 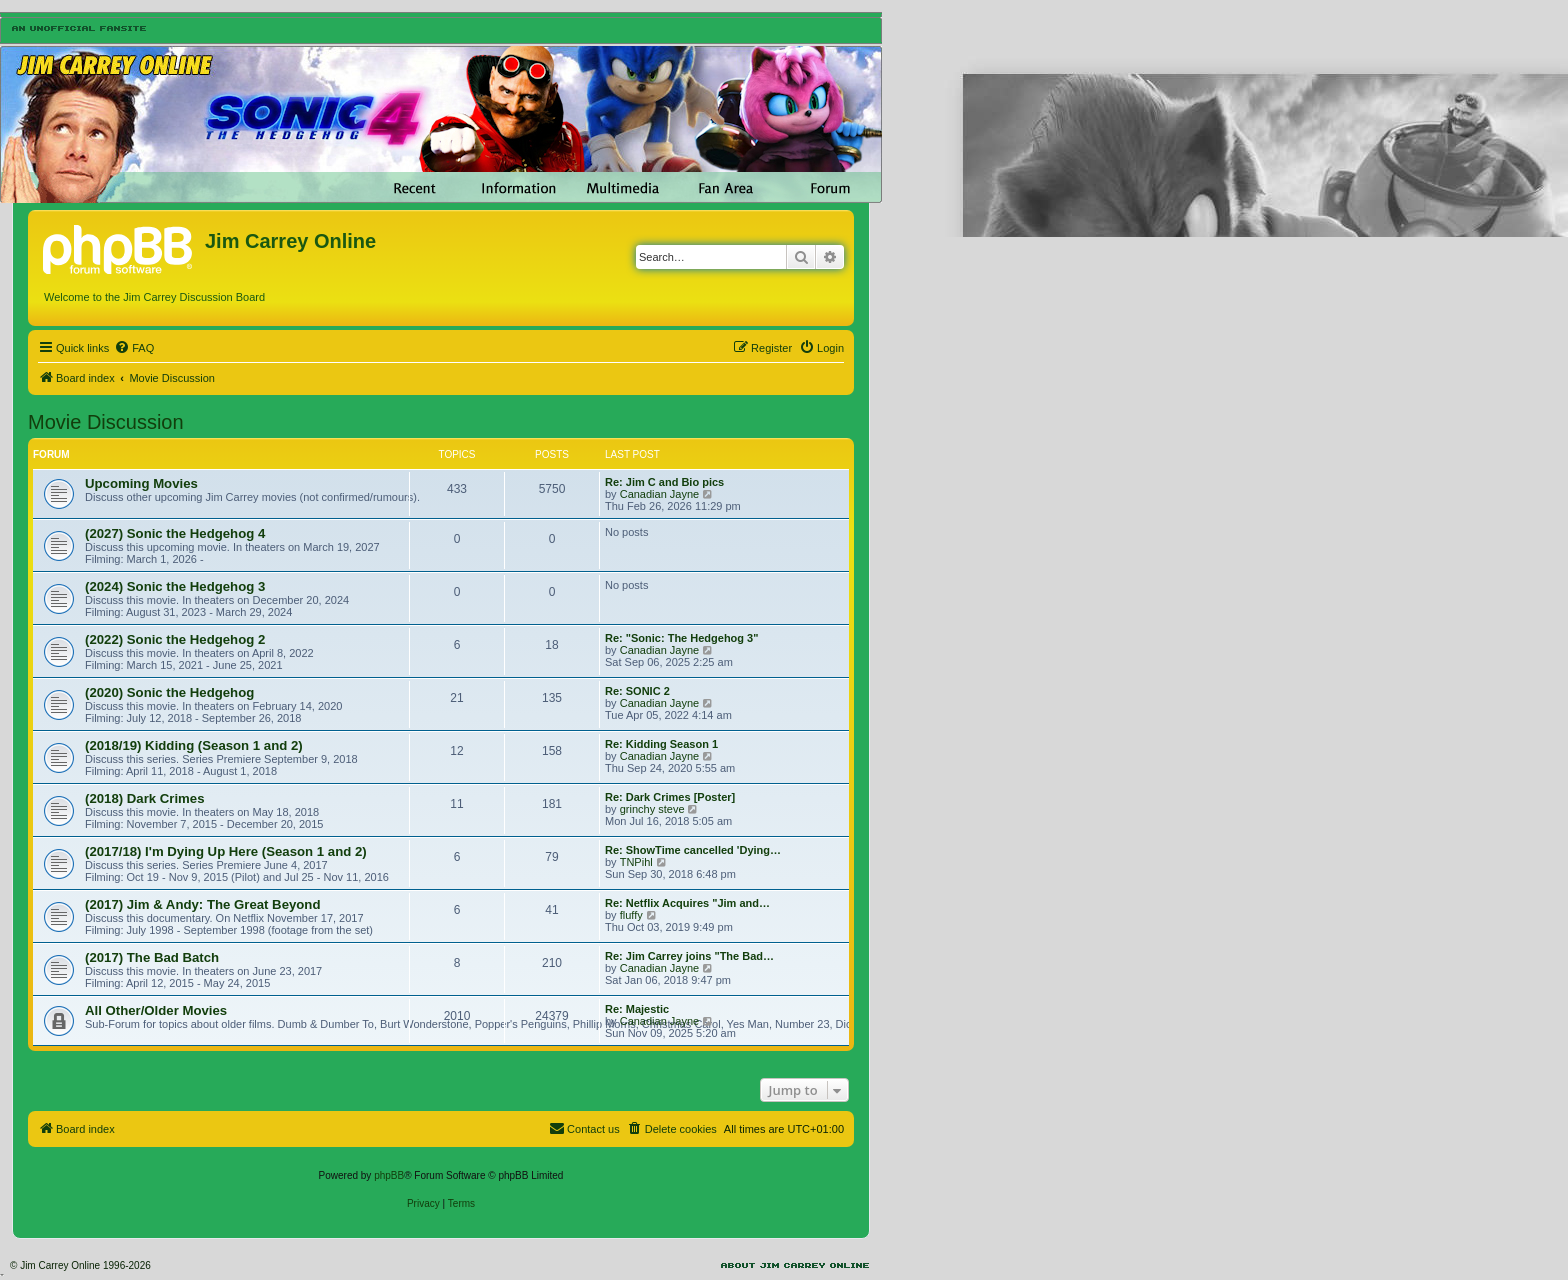 I want to click on Canadian Jayne, so click(x=660, y=494).